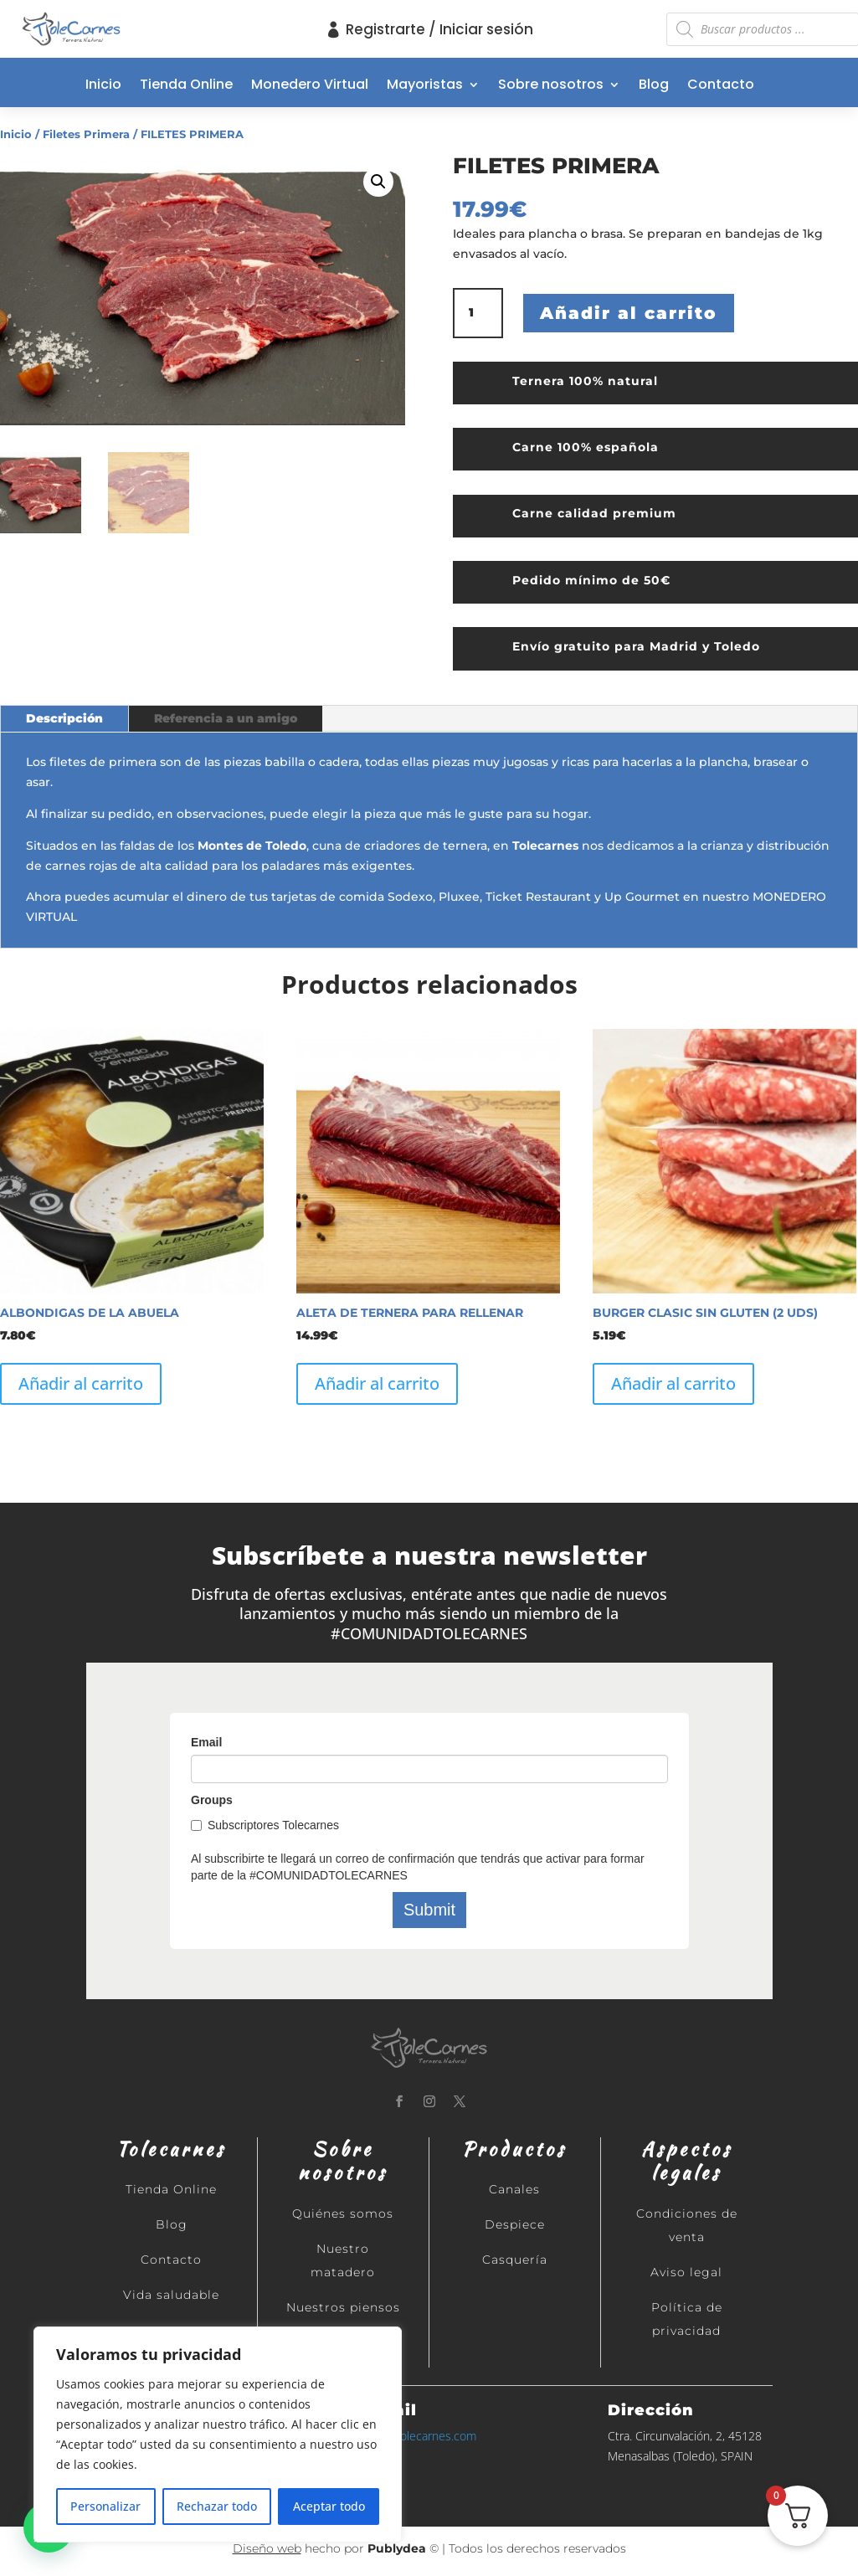 This screenshot has height=2576, width=858. Describe the element at coordinates (171, 2294) in the screenshot. I see `Vida saludable` at that location.